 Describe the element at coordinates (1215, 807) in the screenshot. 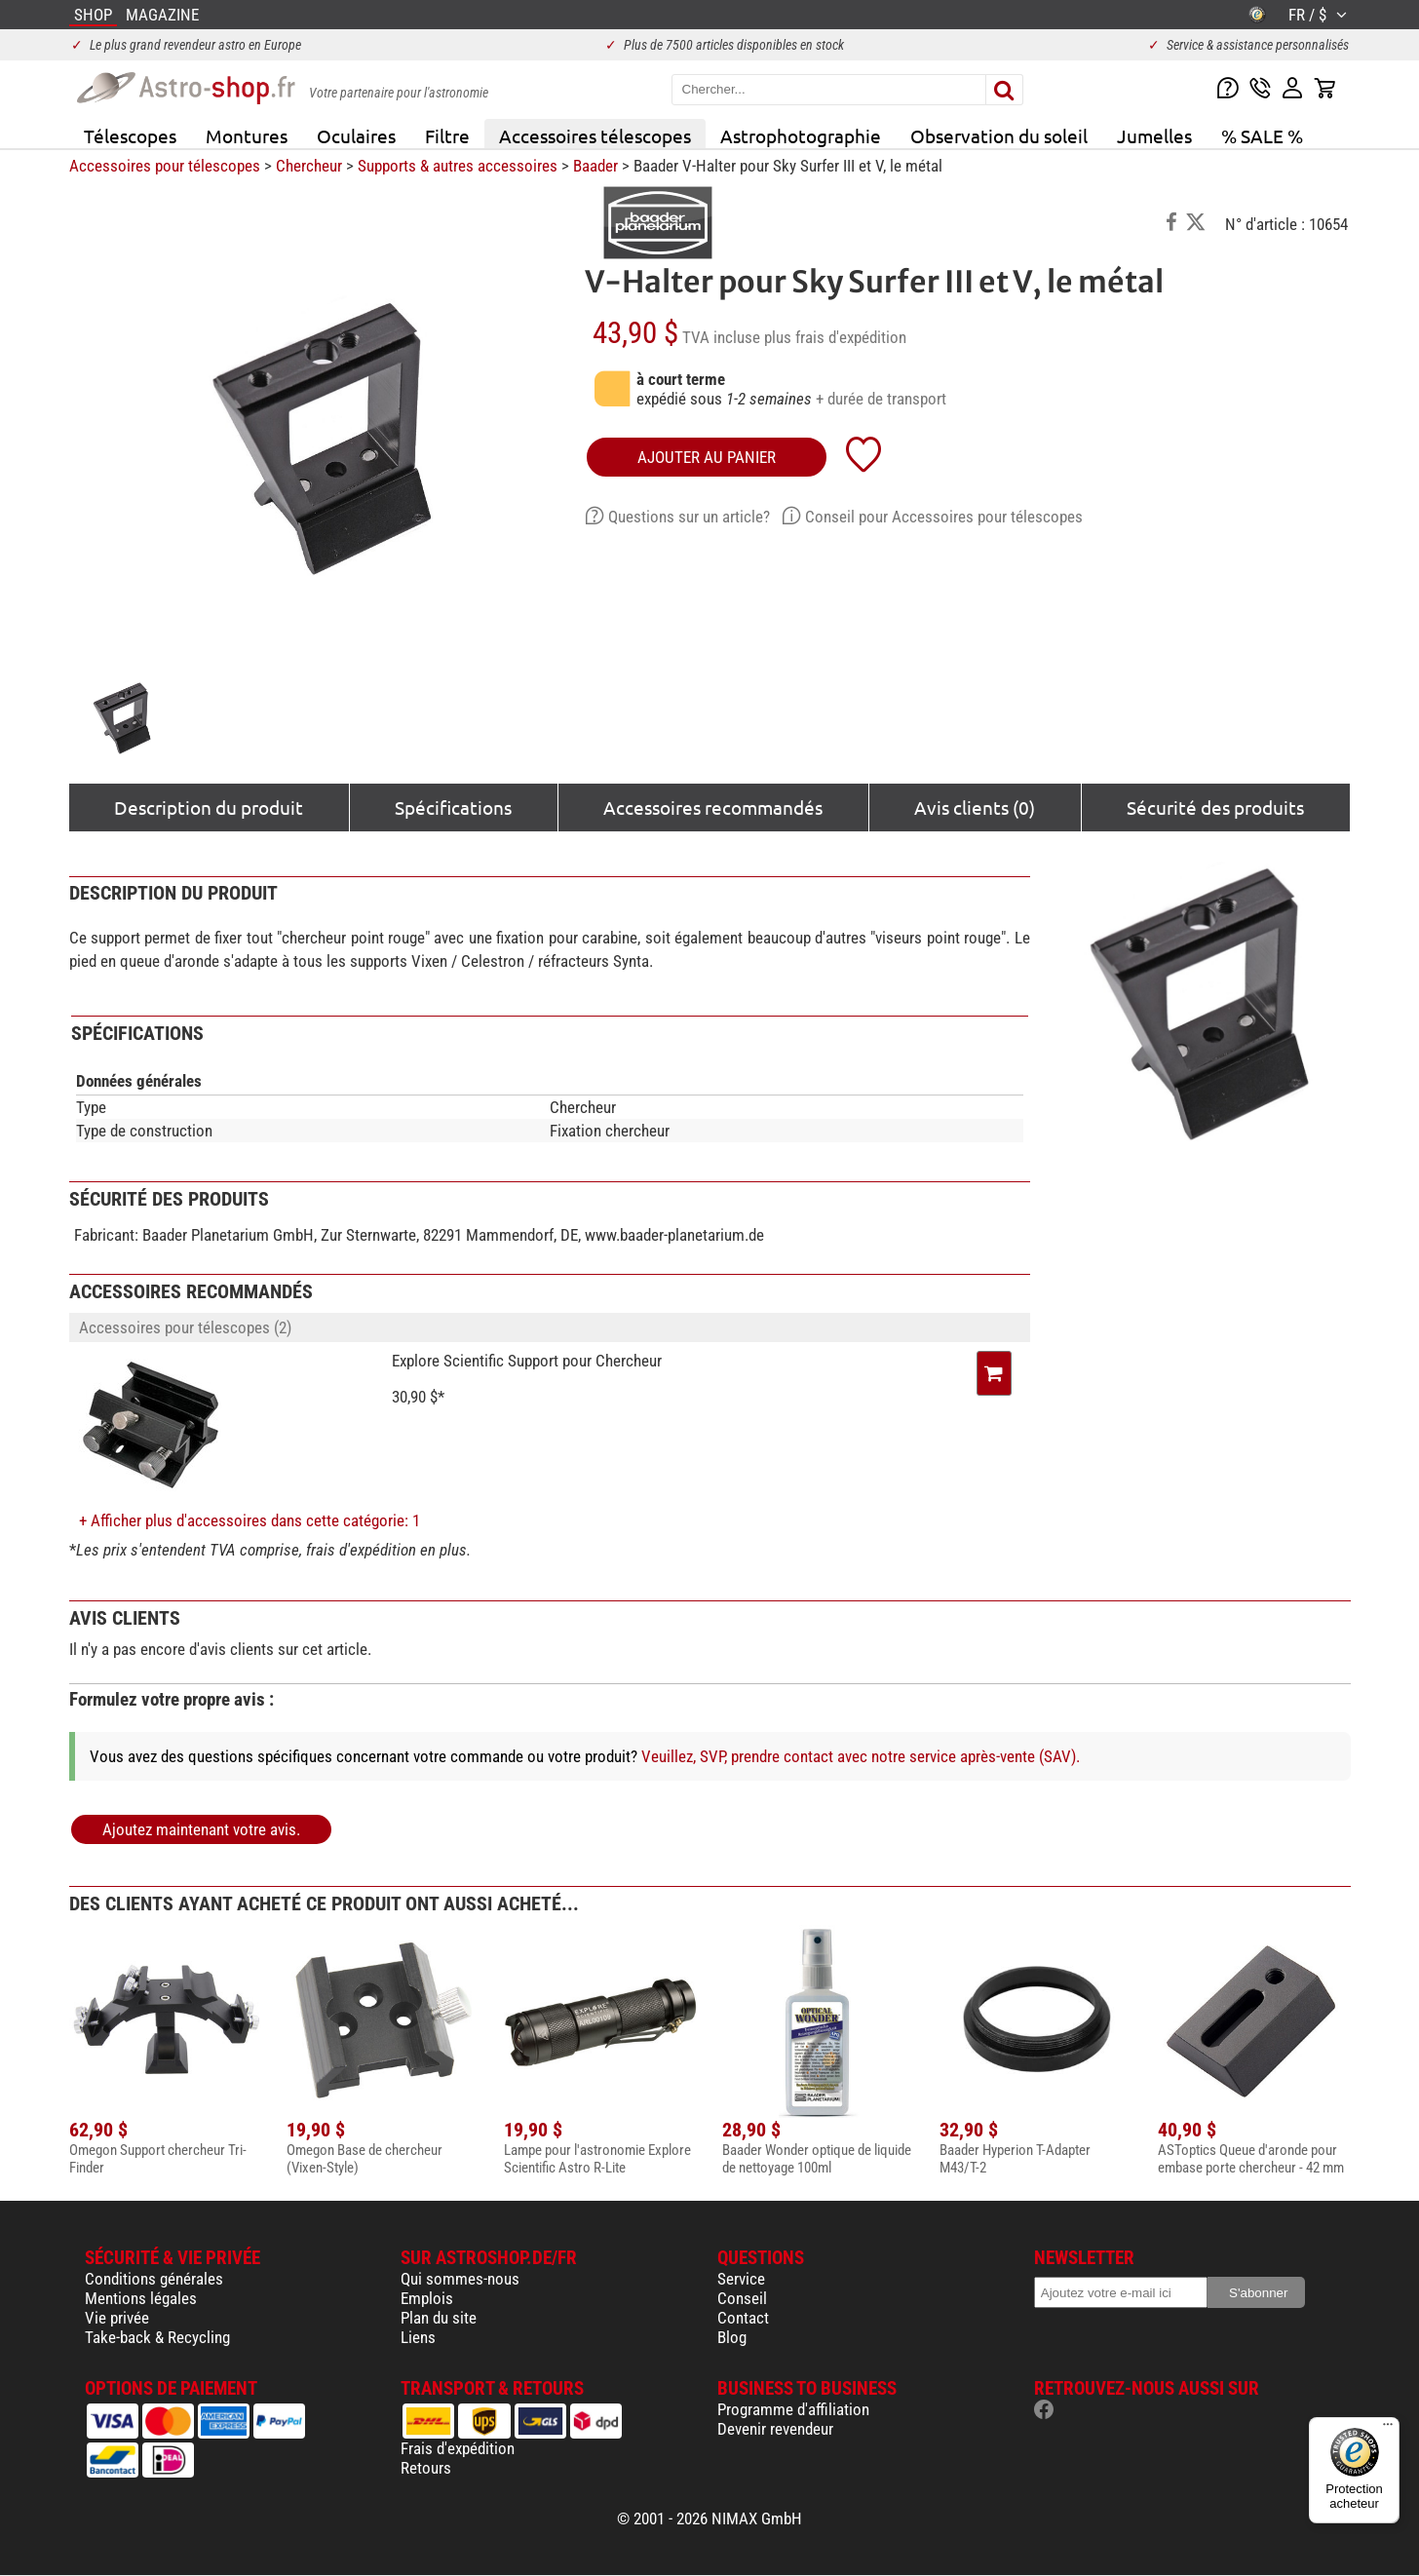

I see `Sécurité des produits` at that location.